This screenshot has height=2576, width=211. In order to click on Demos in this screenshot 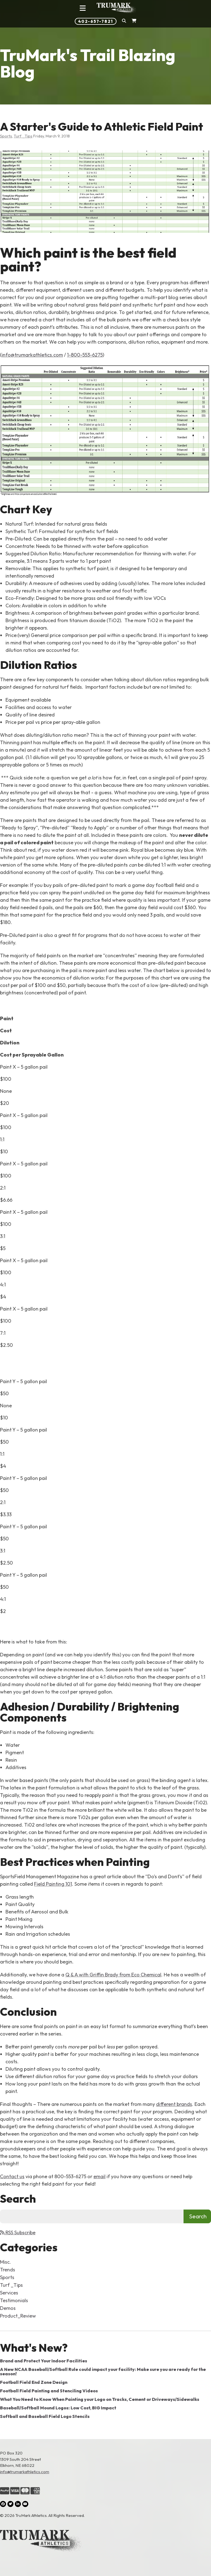, I will do `click(8, 2308)`.